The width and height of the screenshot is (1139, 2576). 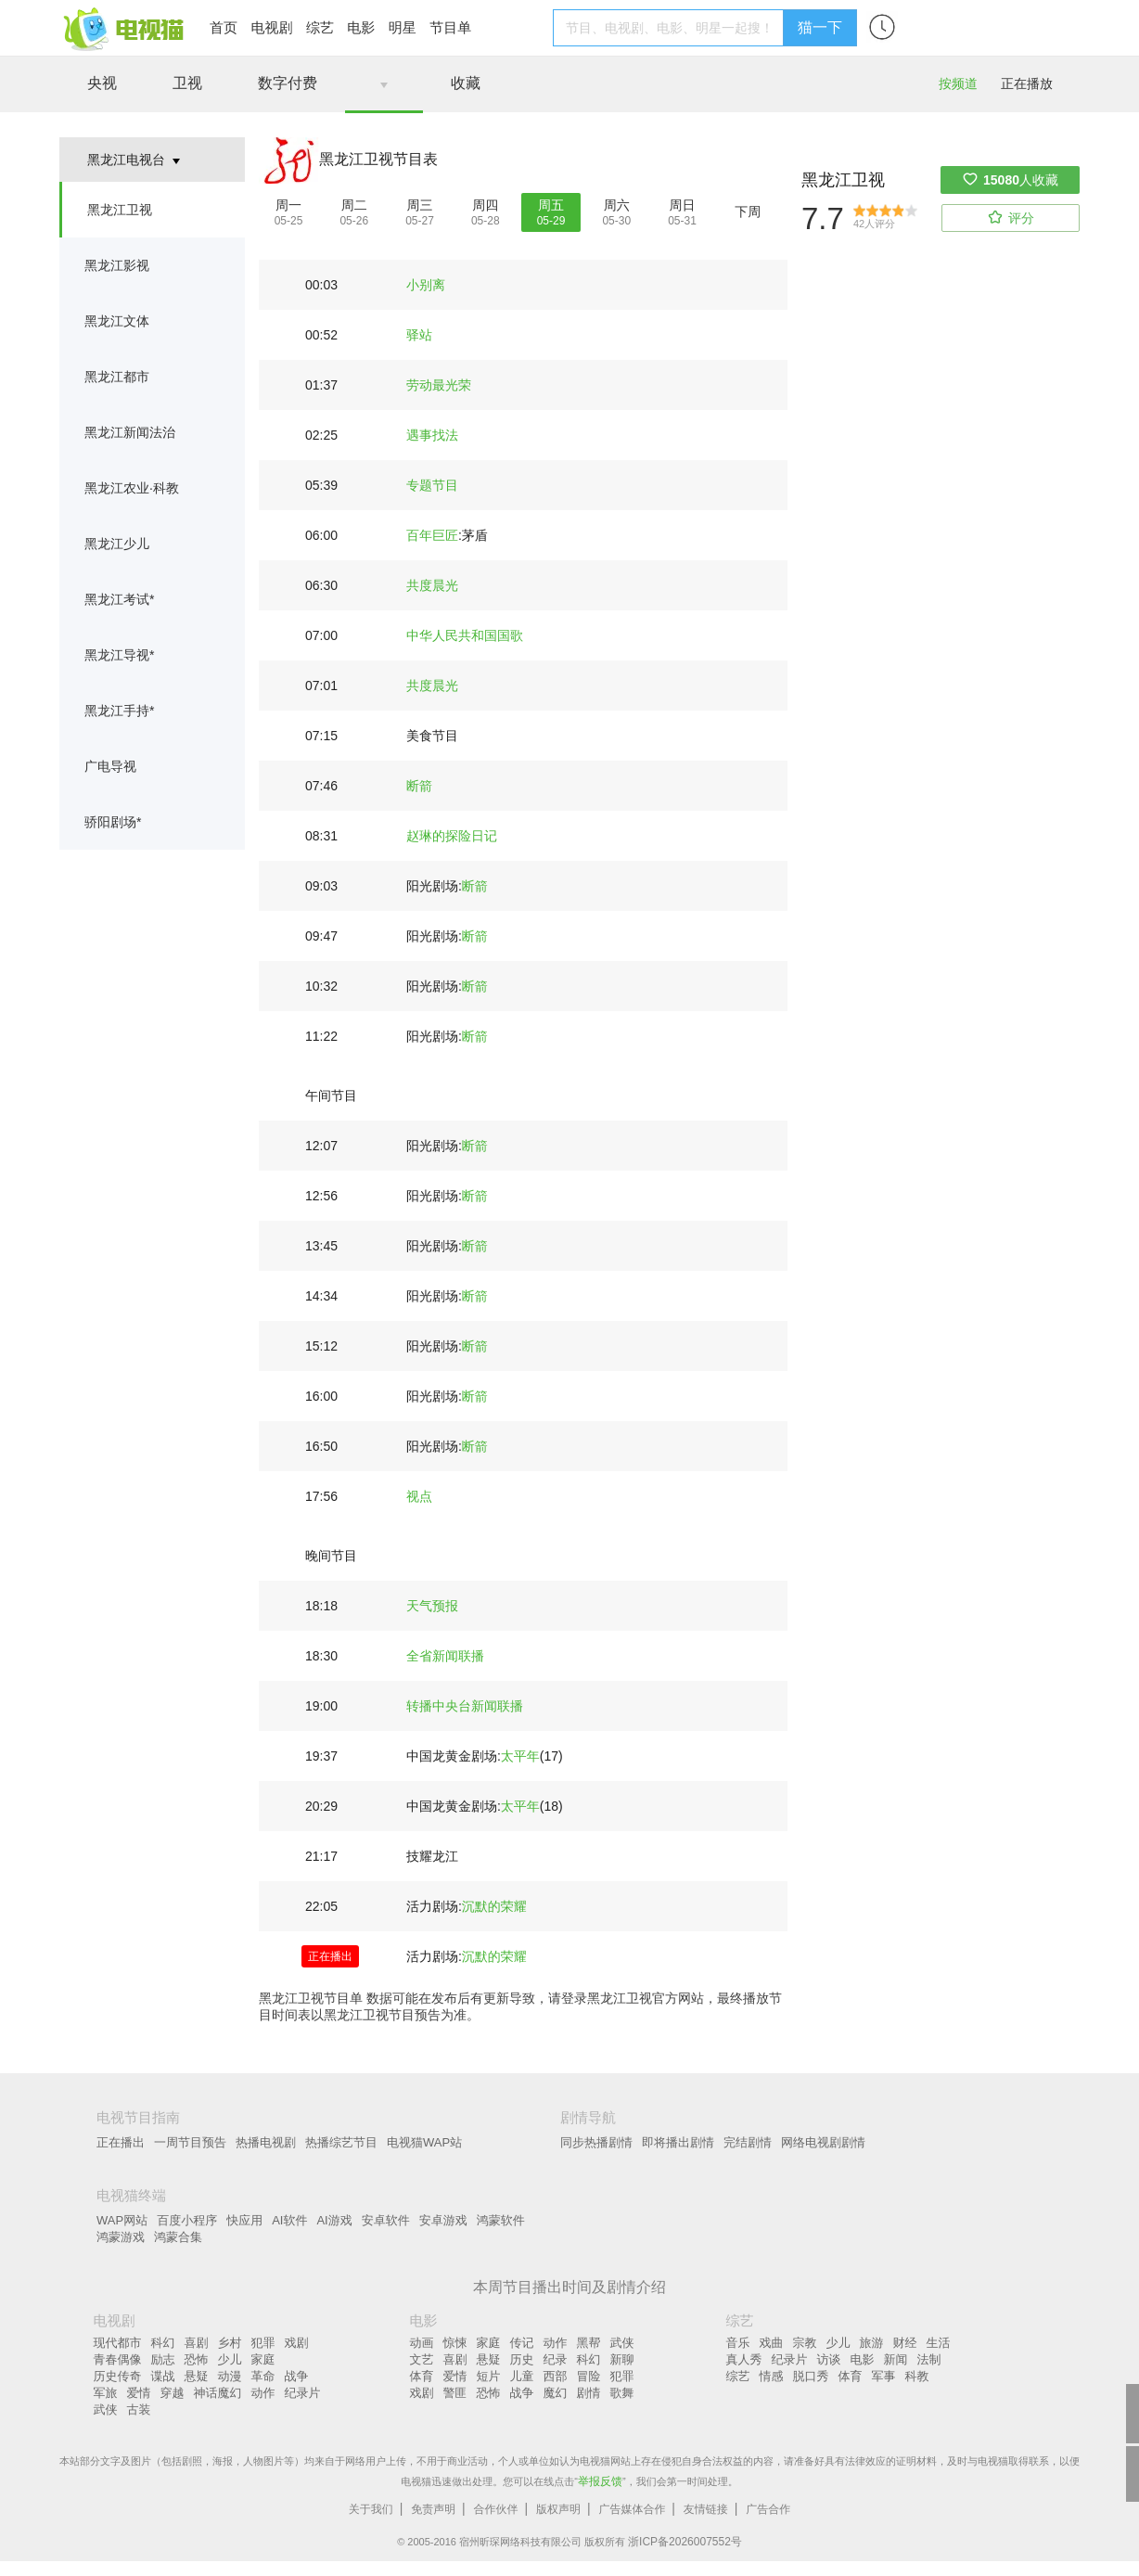 What do you see at coordinates (556, 2359) in the screenshot?
I see `纪录` at bounding box center [556, 2359].